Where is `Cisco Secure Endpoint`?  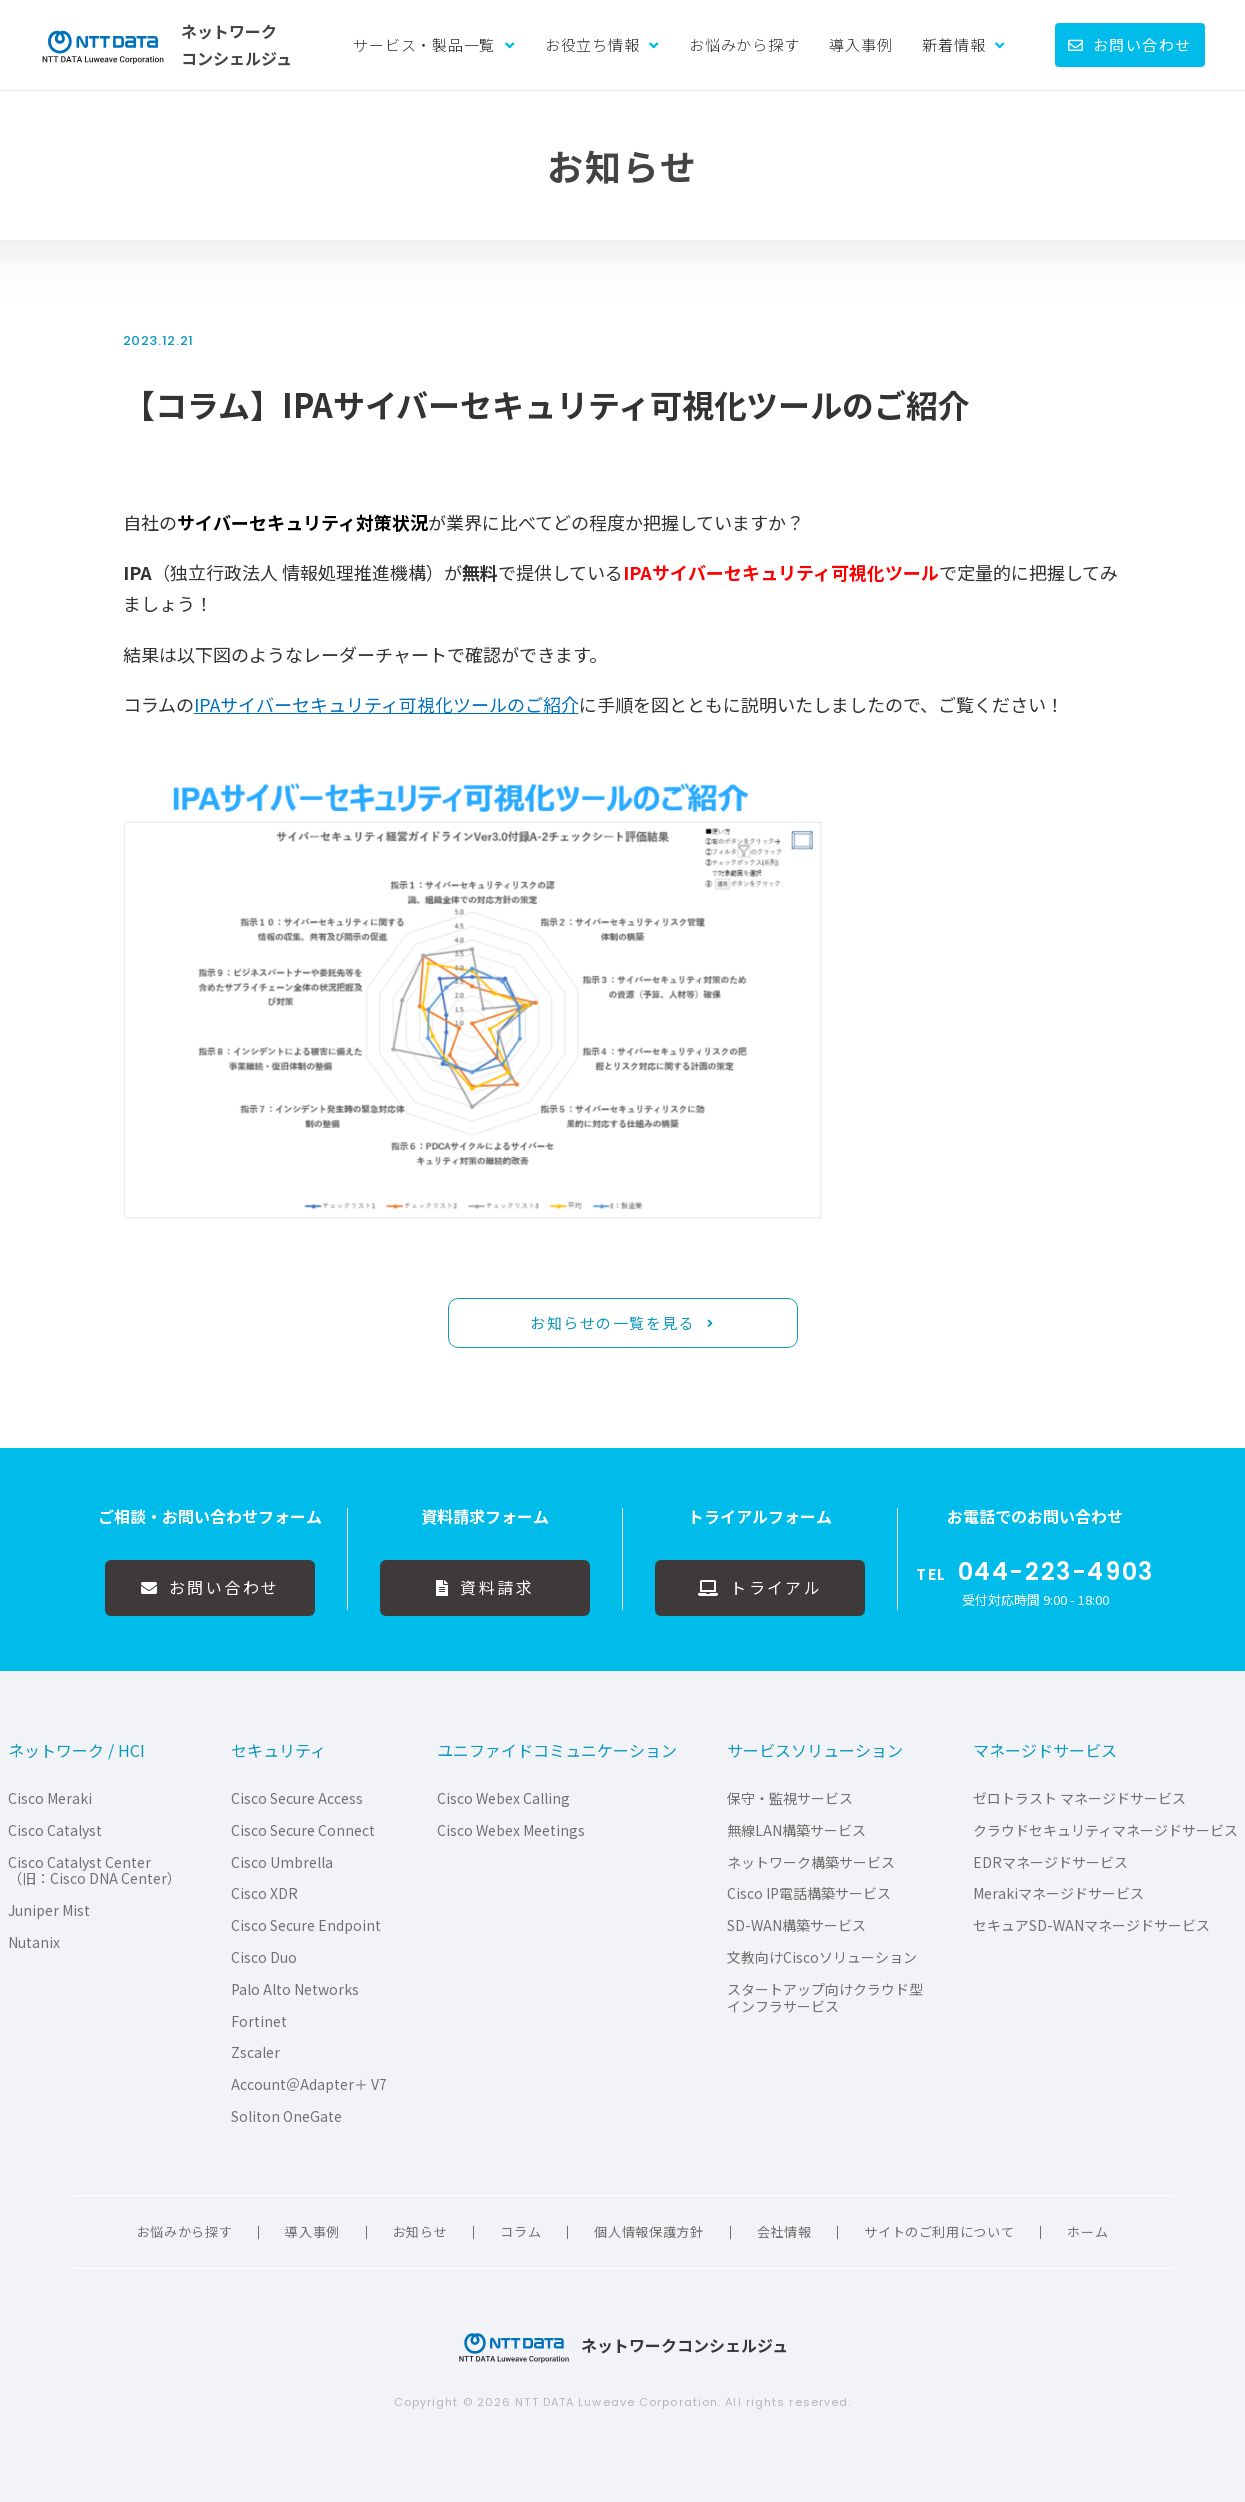
Cisco Secure Endpoint is located at coordinates (306, 1925).